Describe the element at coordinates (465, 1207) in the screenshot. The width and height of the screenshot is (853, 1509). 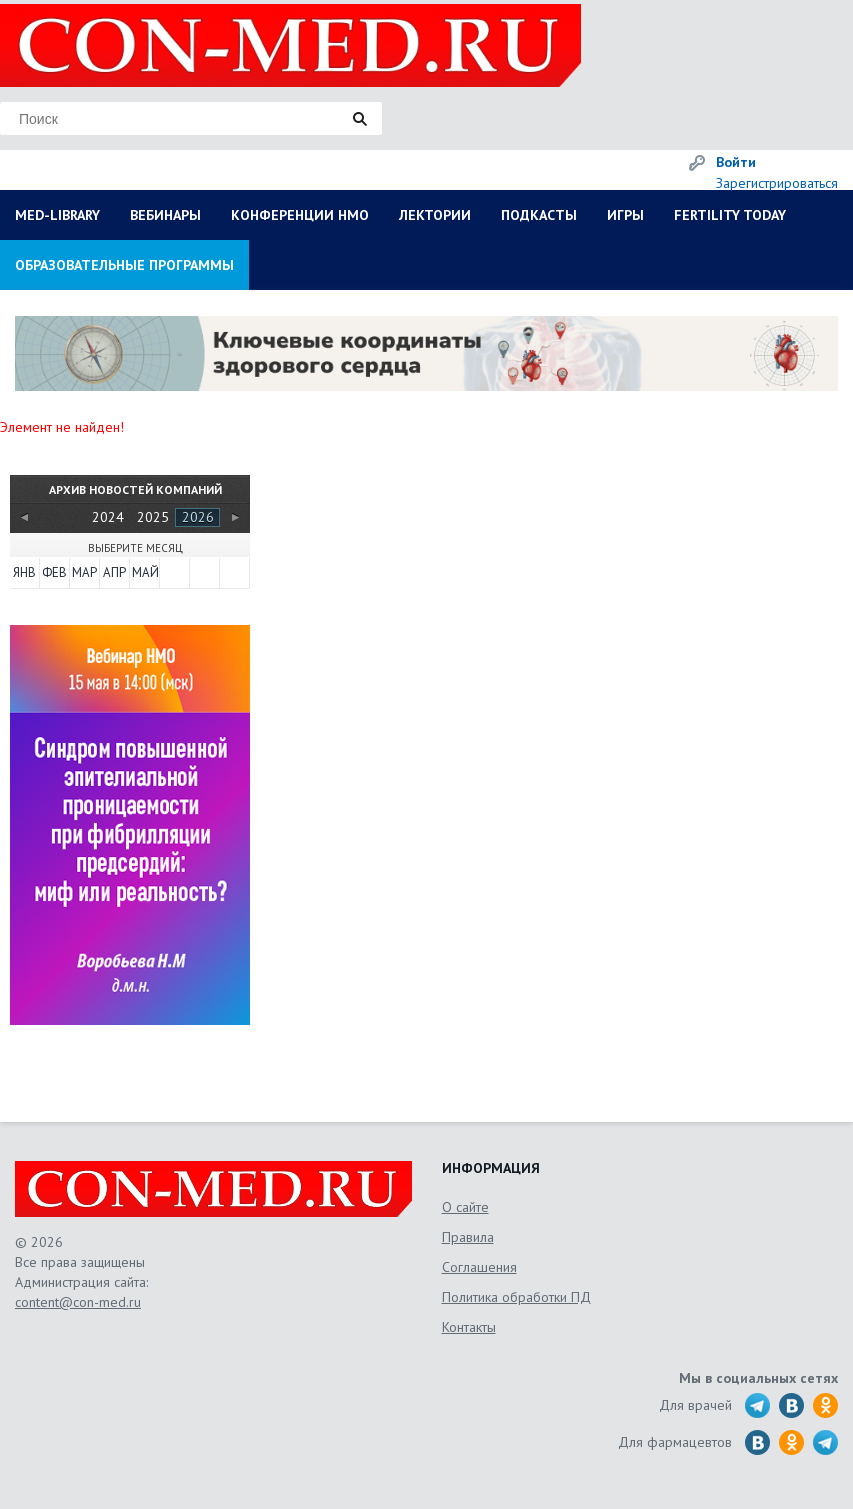
I see `О сайте` at that location.